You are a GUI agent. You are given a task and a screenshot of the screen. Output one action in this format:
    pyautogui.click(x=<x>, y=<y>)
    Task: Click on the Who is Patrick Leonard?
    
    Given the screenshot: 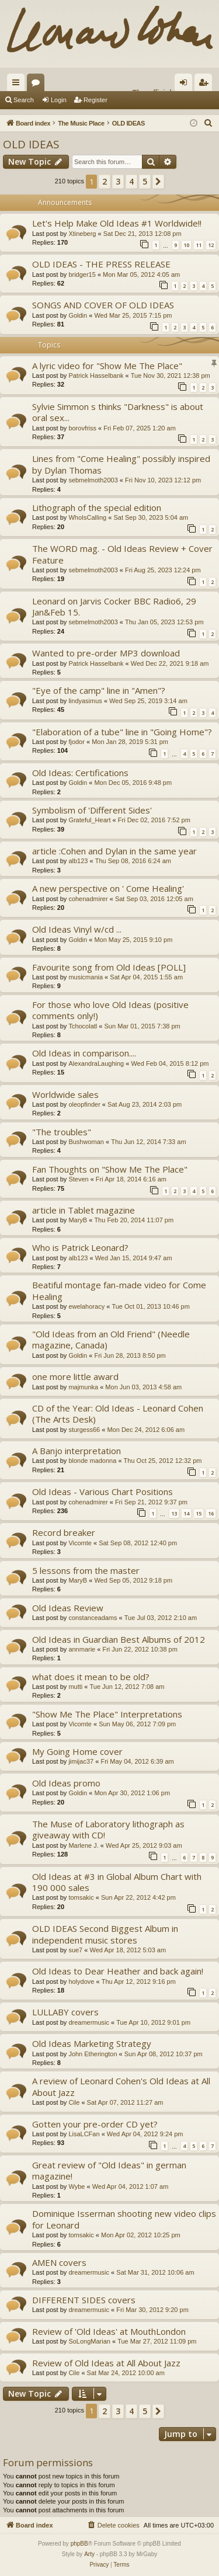 What is the action you would take?
    pyautogui.click(x=80, y=1247)
    